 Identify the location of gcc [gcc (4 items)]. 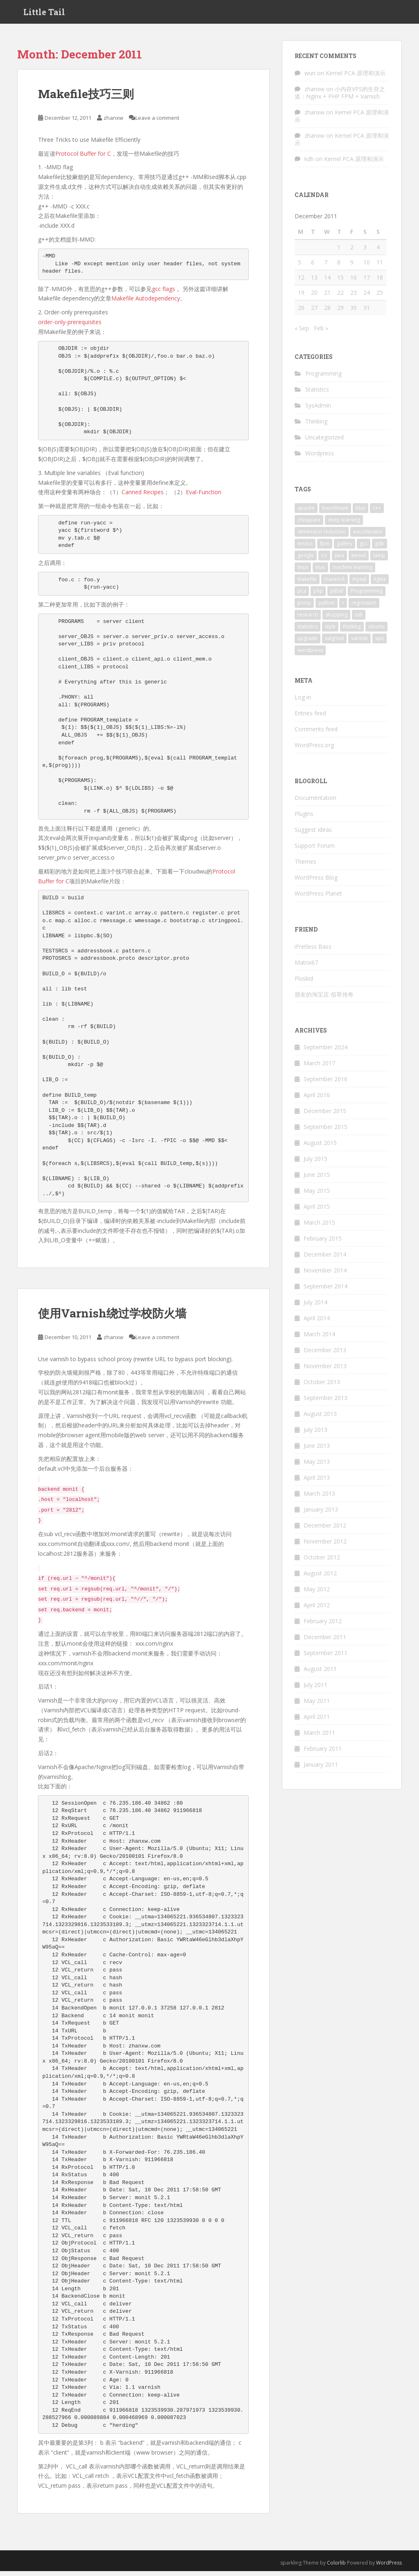
(363, 547).